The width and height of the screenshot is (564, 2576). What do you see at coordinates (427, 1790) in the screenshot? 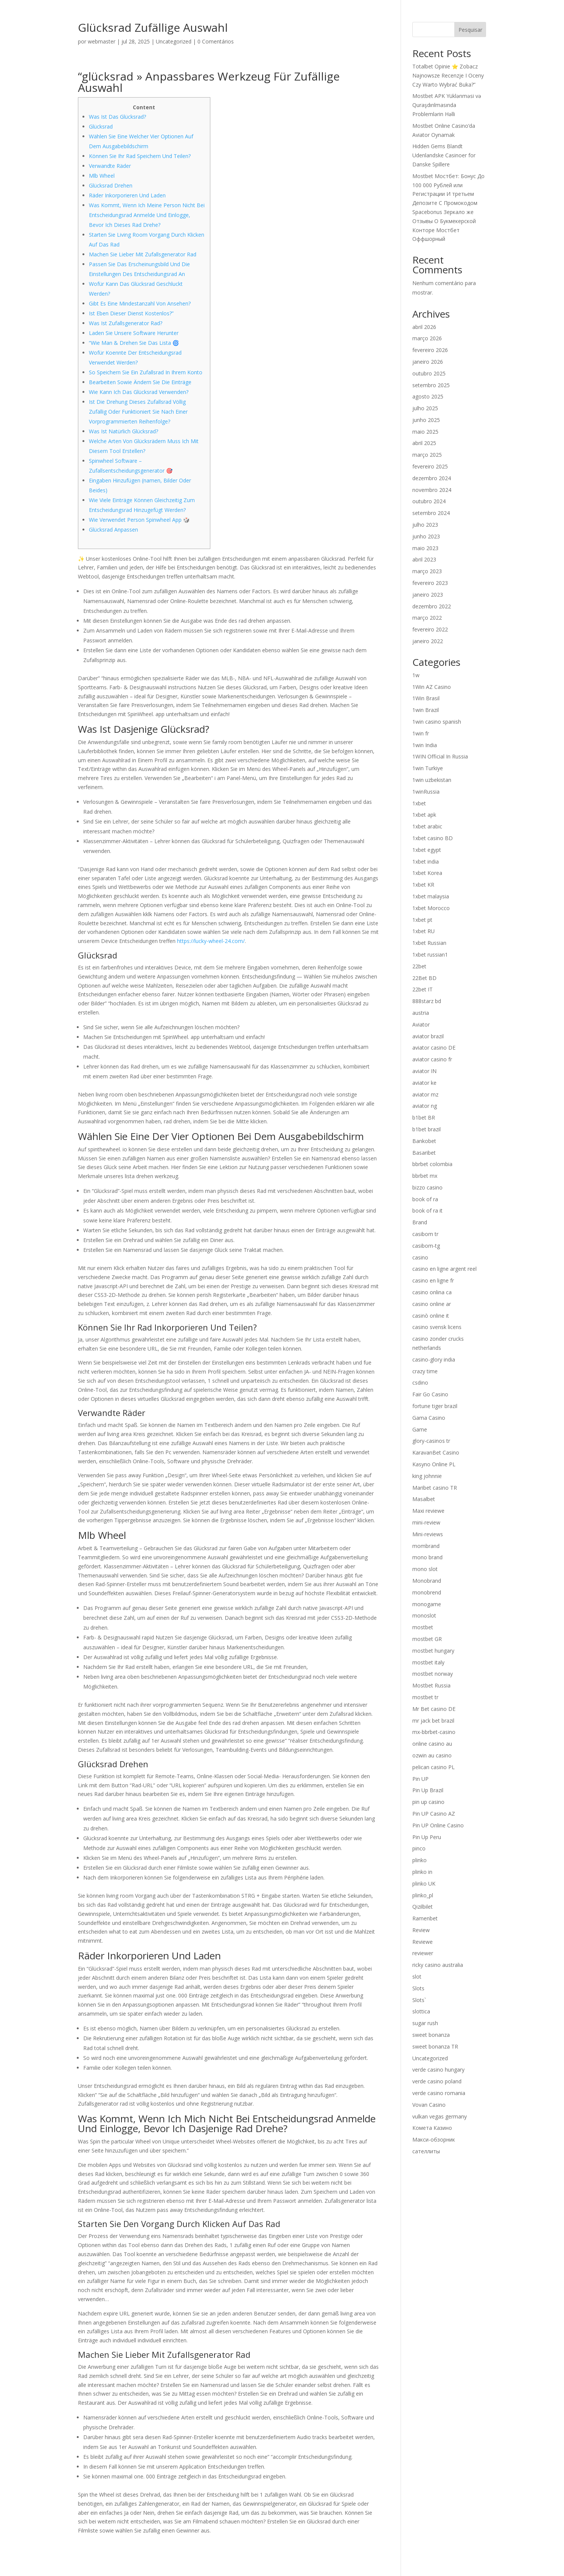
I see `Pin Up Brazil` at bounding box center [427, 1790].